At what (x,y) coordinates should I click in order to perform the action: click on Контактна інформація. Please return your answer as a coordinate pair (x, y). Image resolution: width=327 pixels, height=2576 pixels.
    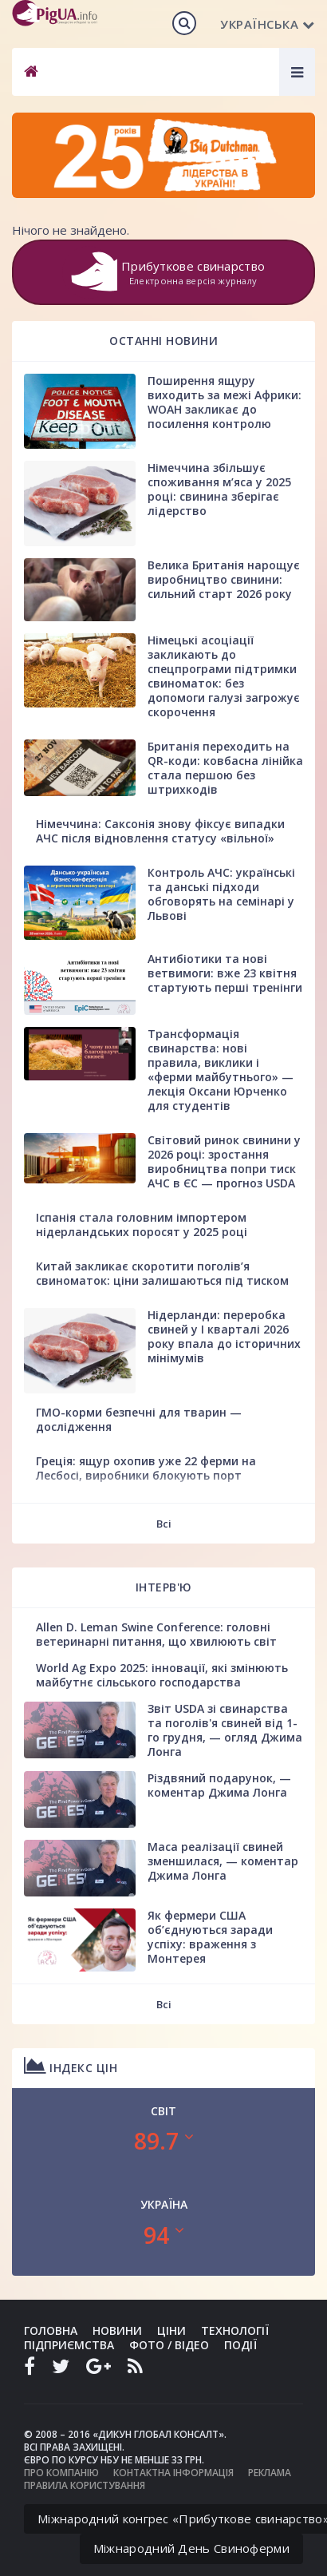
    Looking at the image, I should click on (173, 2472).